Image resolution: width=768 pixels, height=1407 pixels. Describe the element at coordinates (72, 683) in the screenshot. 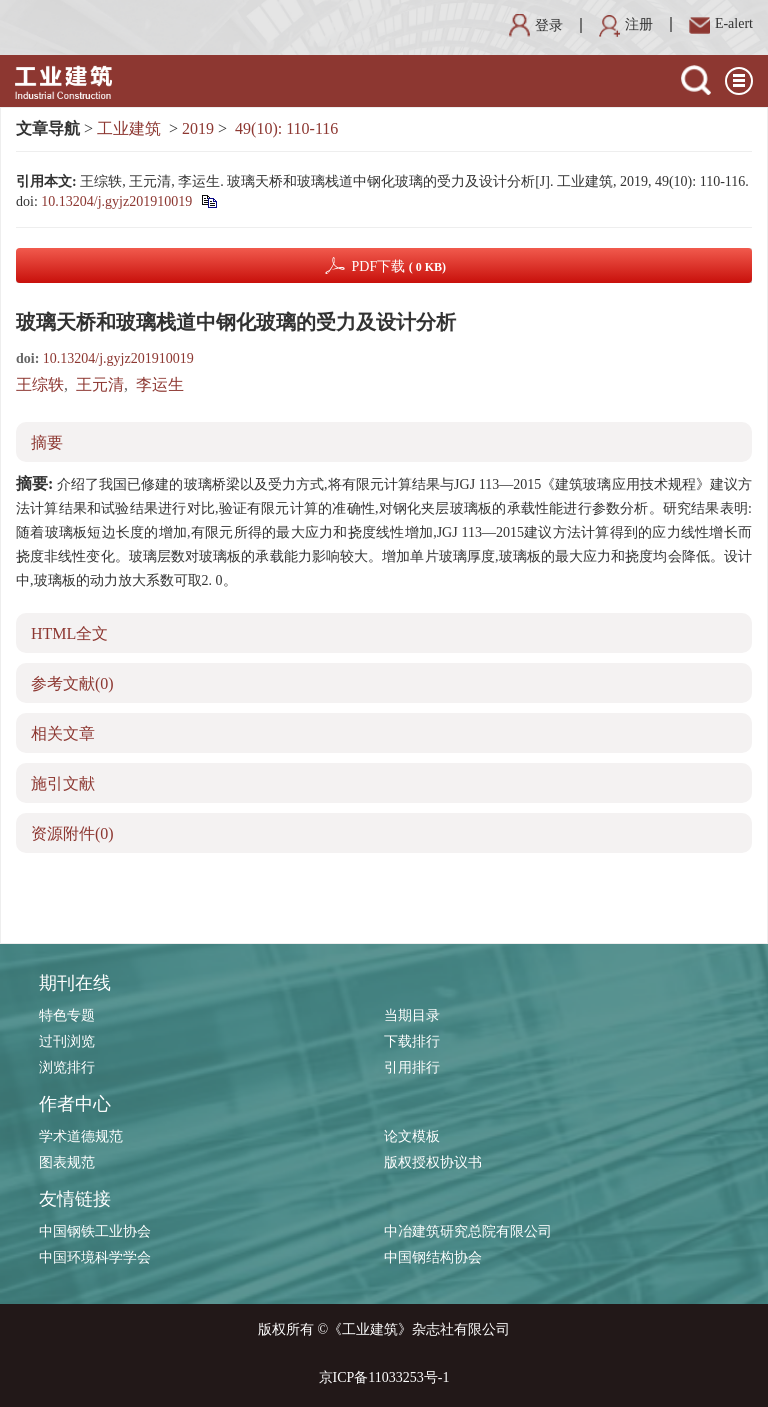

I see `参考文献` at that location.